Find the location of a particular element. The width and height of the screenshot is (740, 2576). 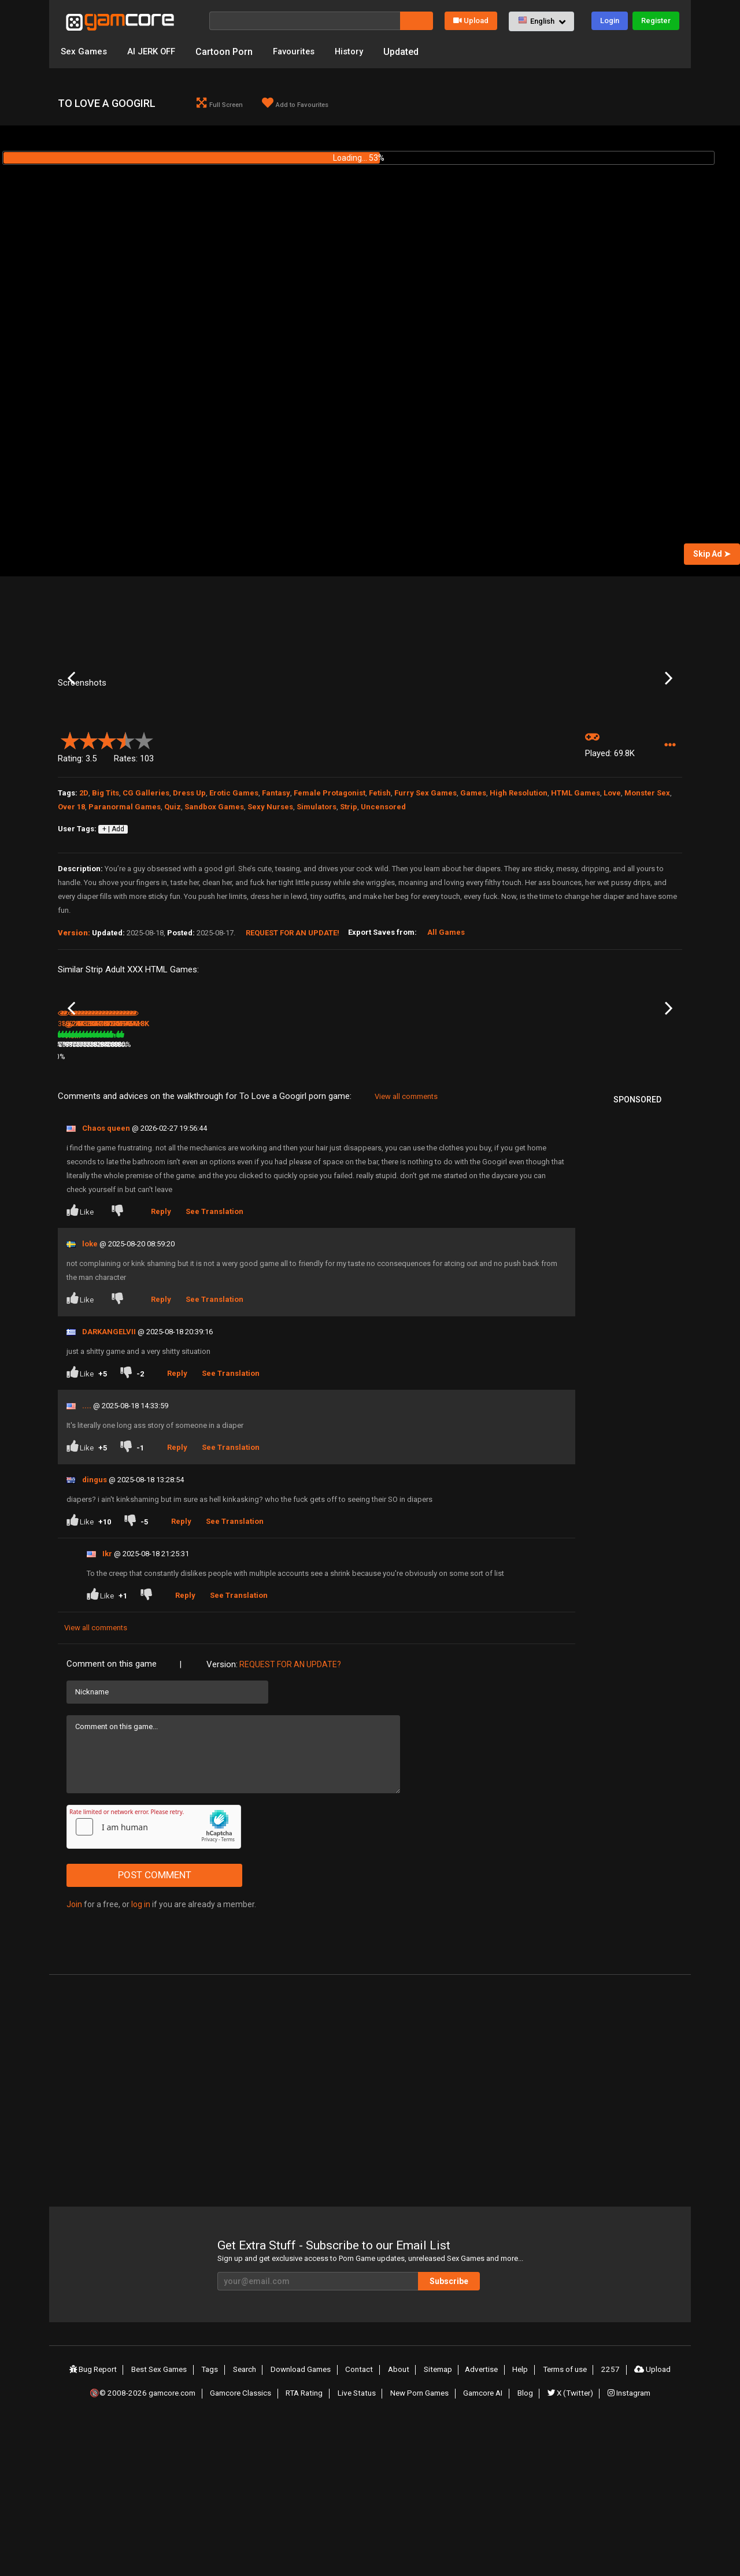

Login is located at coordinates (609, 20).